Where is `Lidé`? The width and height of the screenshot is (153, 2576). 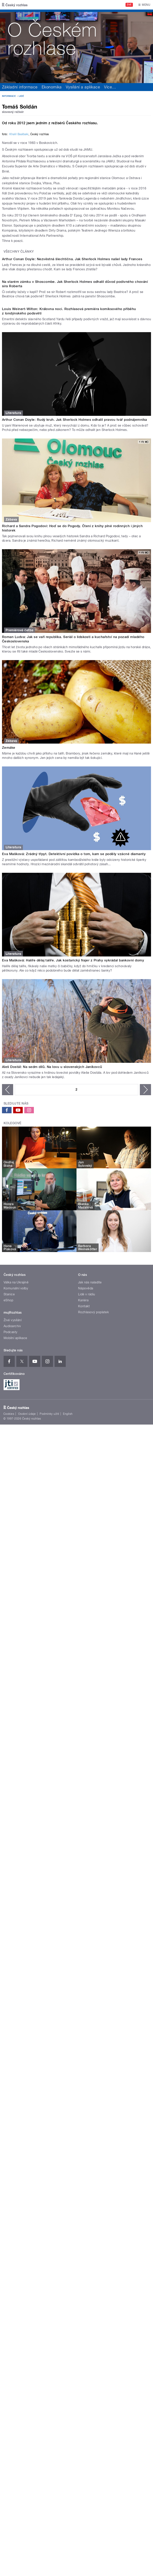
Lidé is located at coordinates (21, 96).